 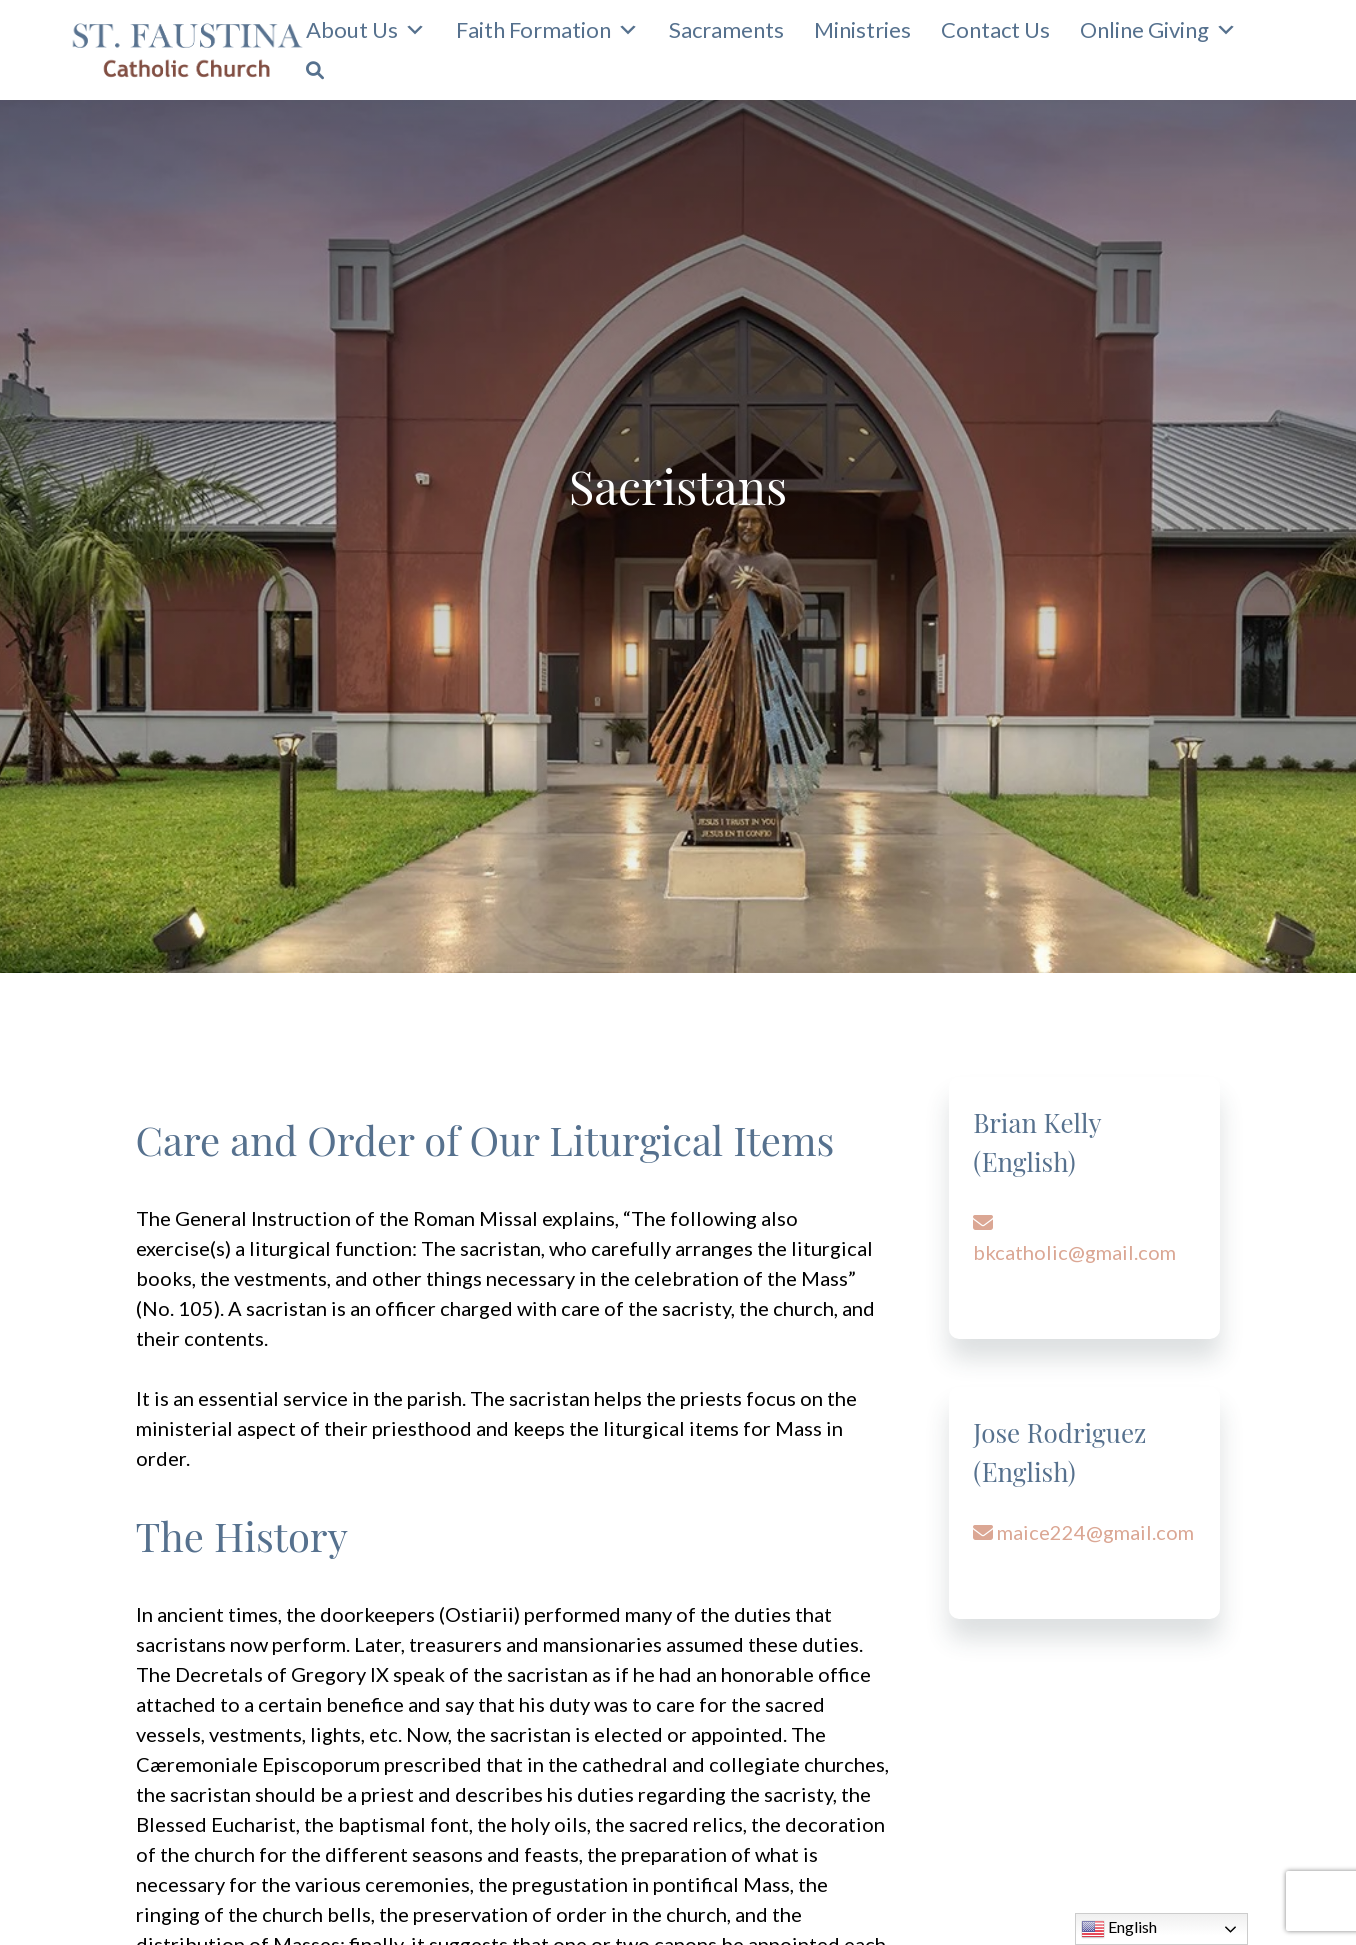 I want to click on About Us, so click(x=366, y=30).